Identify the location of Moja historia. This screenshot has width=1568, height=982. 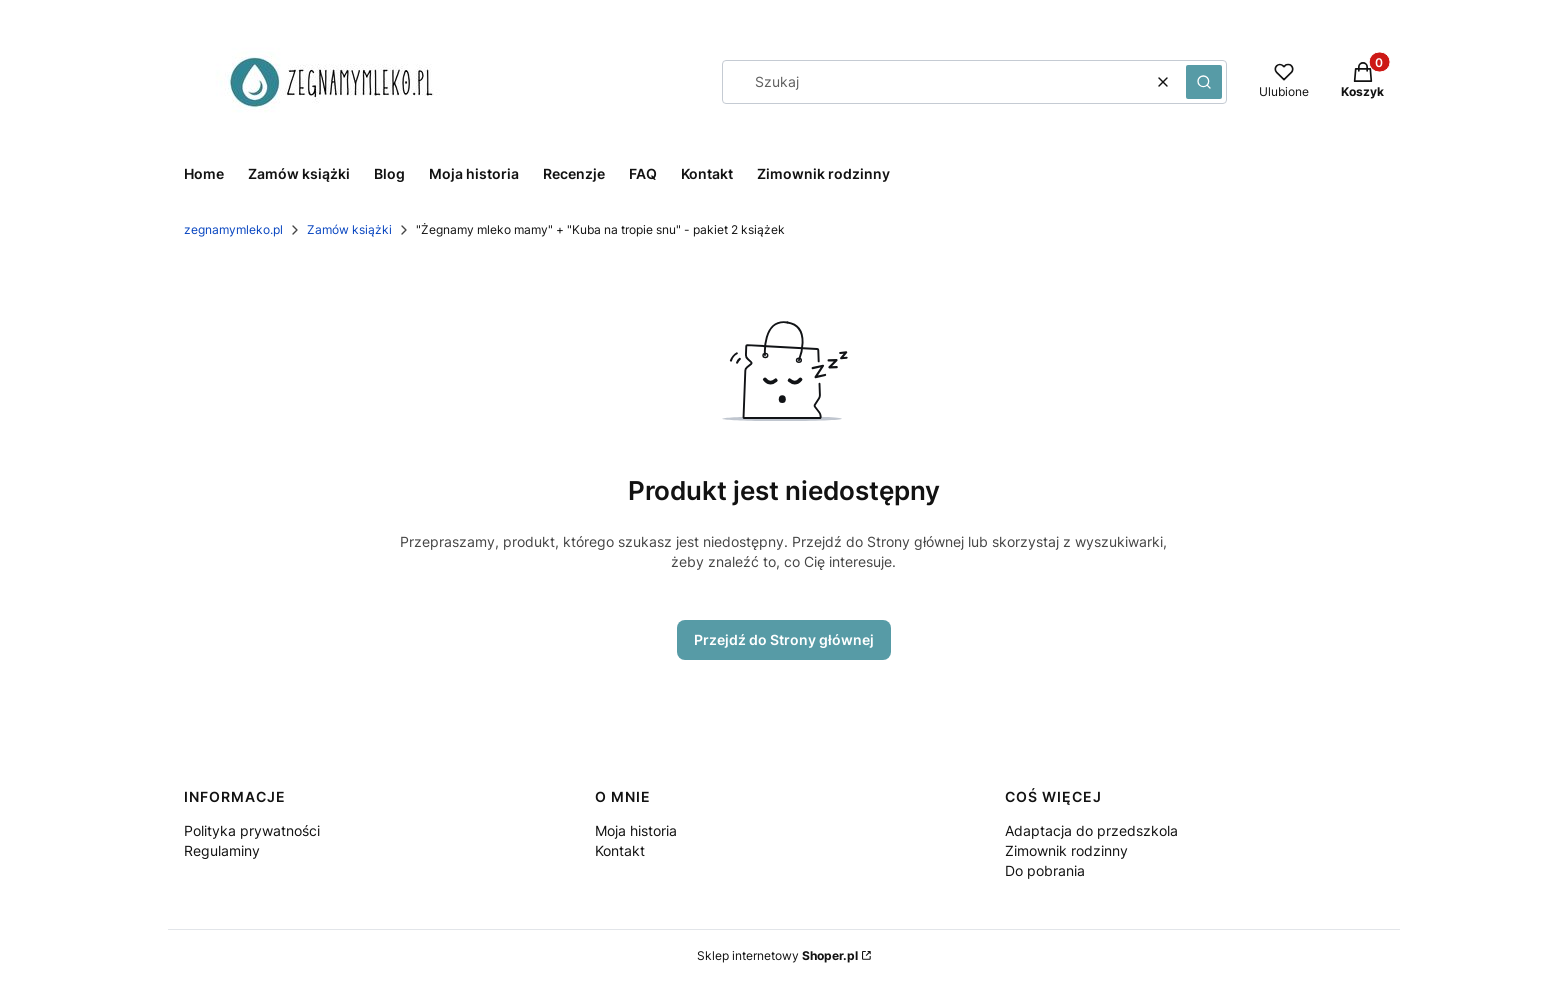
(636, 830).